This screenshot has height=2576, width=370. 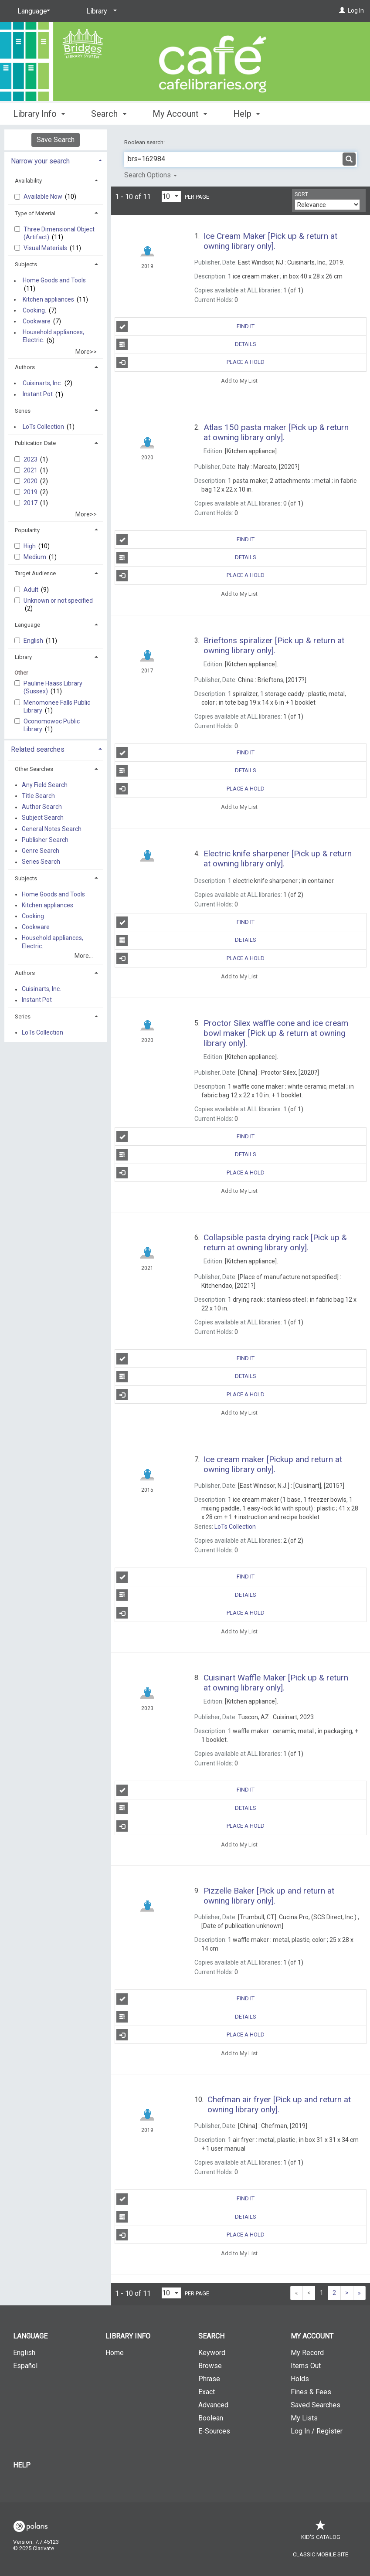 I want to click on [Library], so click(x=100, y=11).